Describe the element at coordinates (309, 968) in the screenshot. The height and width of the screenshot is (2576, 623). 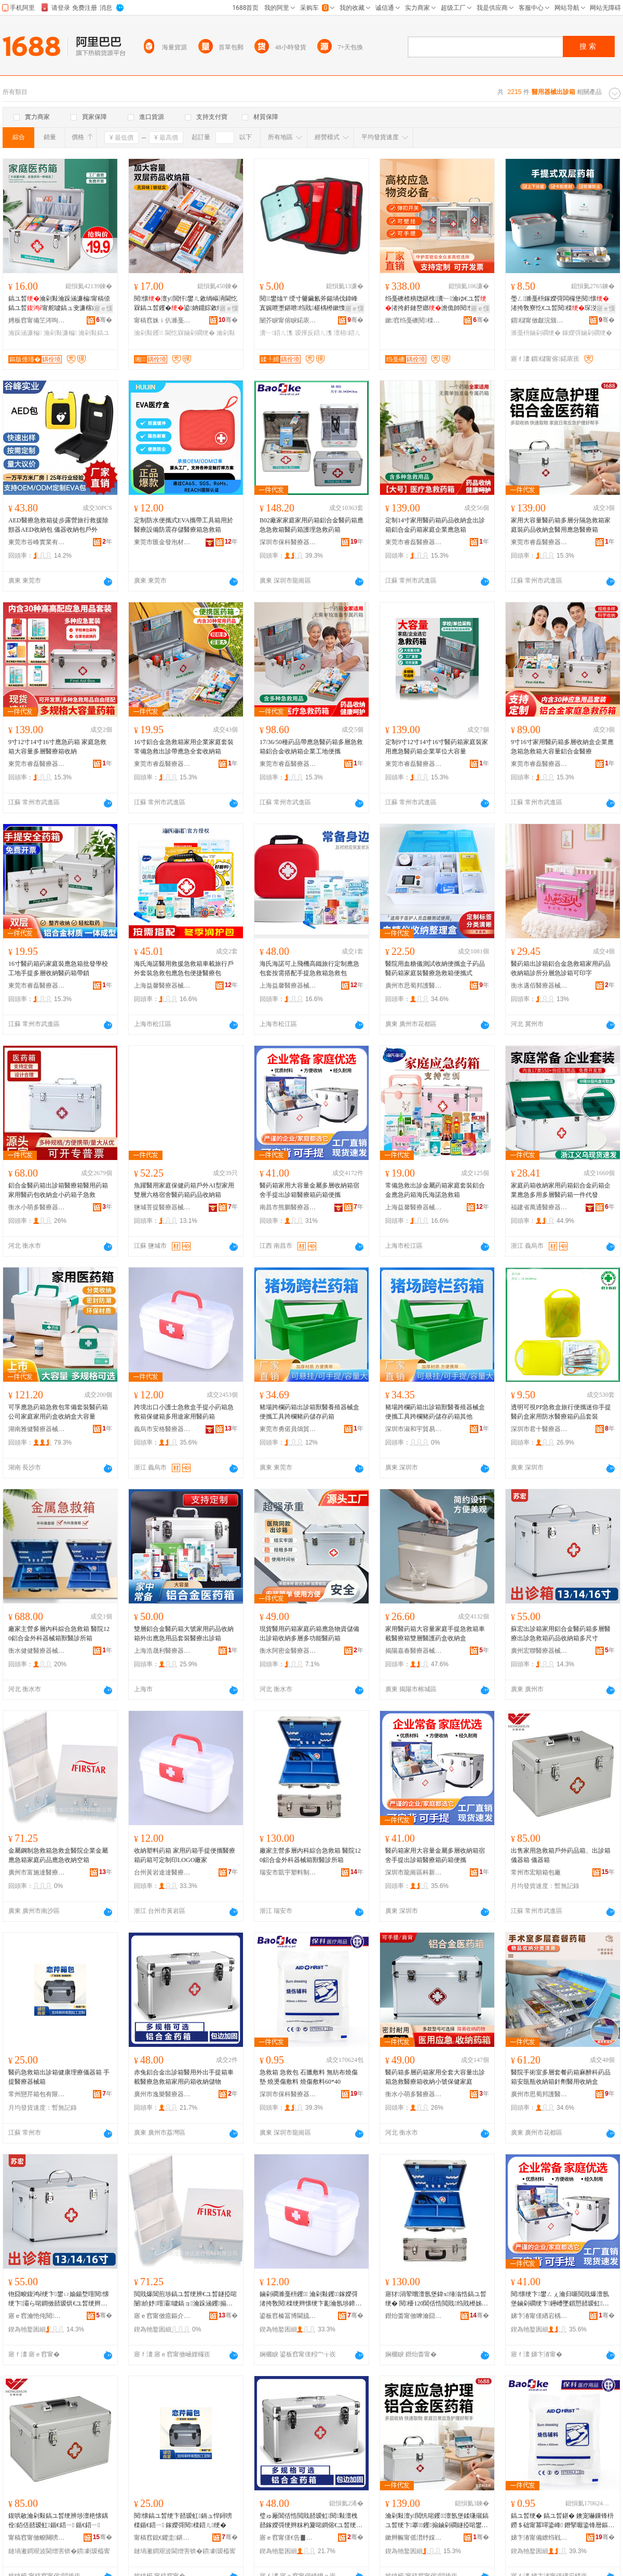
I see `海氏海諾可上飛機高鐵旅行定制應急包套按需搭配手提急救箱急救包` at that location.